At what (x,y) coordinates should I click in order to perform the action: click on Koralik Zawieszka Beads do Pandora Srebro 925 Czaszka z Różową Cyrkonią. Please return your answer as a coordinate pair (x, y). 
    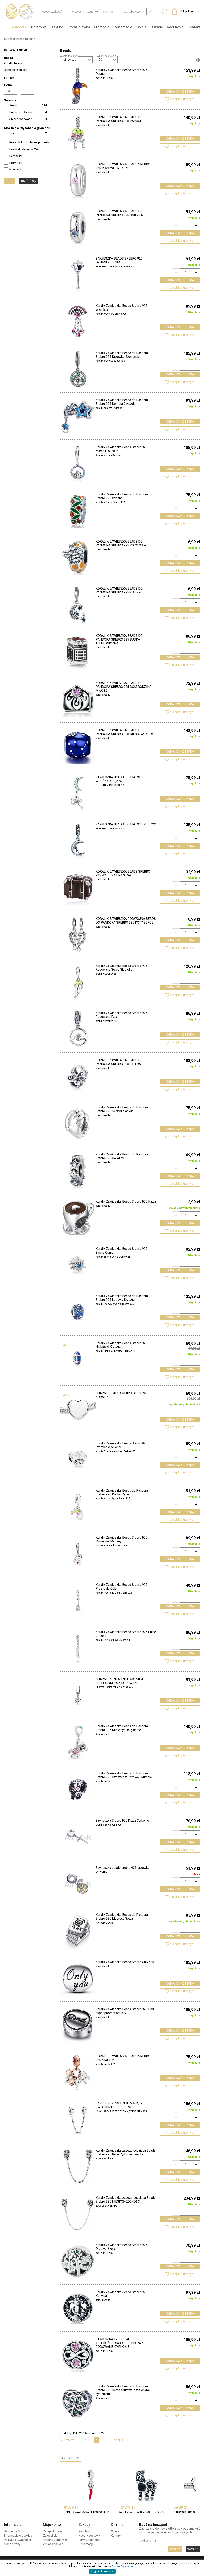
    Looking at the image, I should click on (124, 1775).